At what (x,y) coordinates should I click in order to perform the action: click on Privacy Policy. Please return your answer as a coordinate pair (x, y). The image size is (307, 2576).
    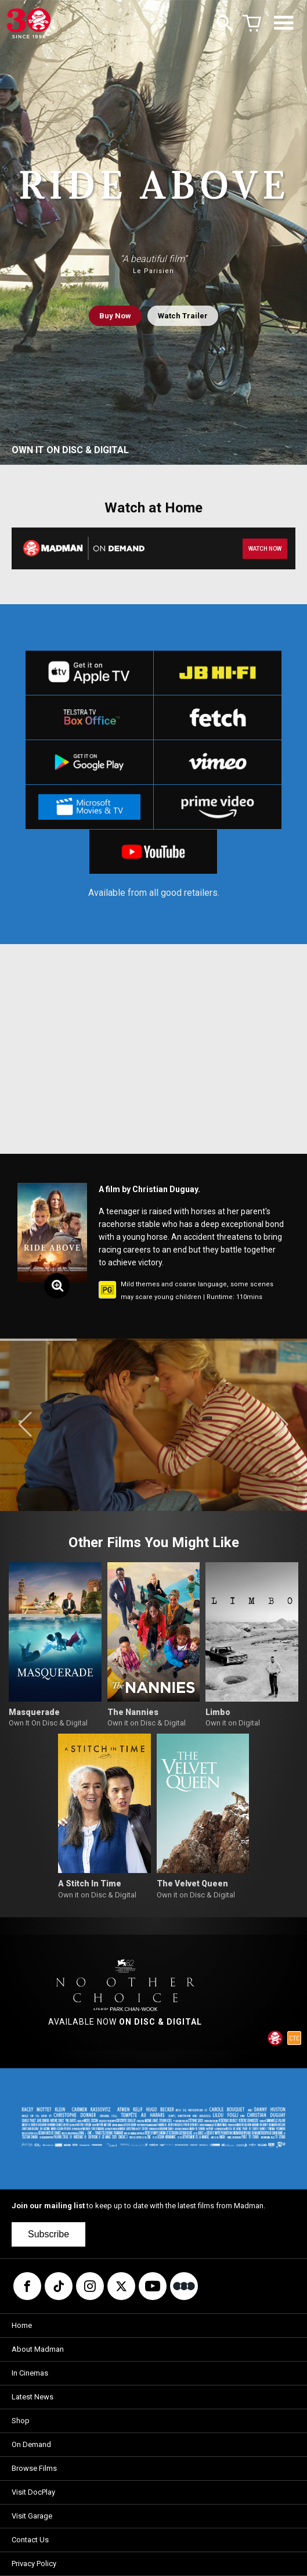
    Looking at the image, I should click on (34, 2563).